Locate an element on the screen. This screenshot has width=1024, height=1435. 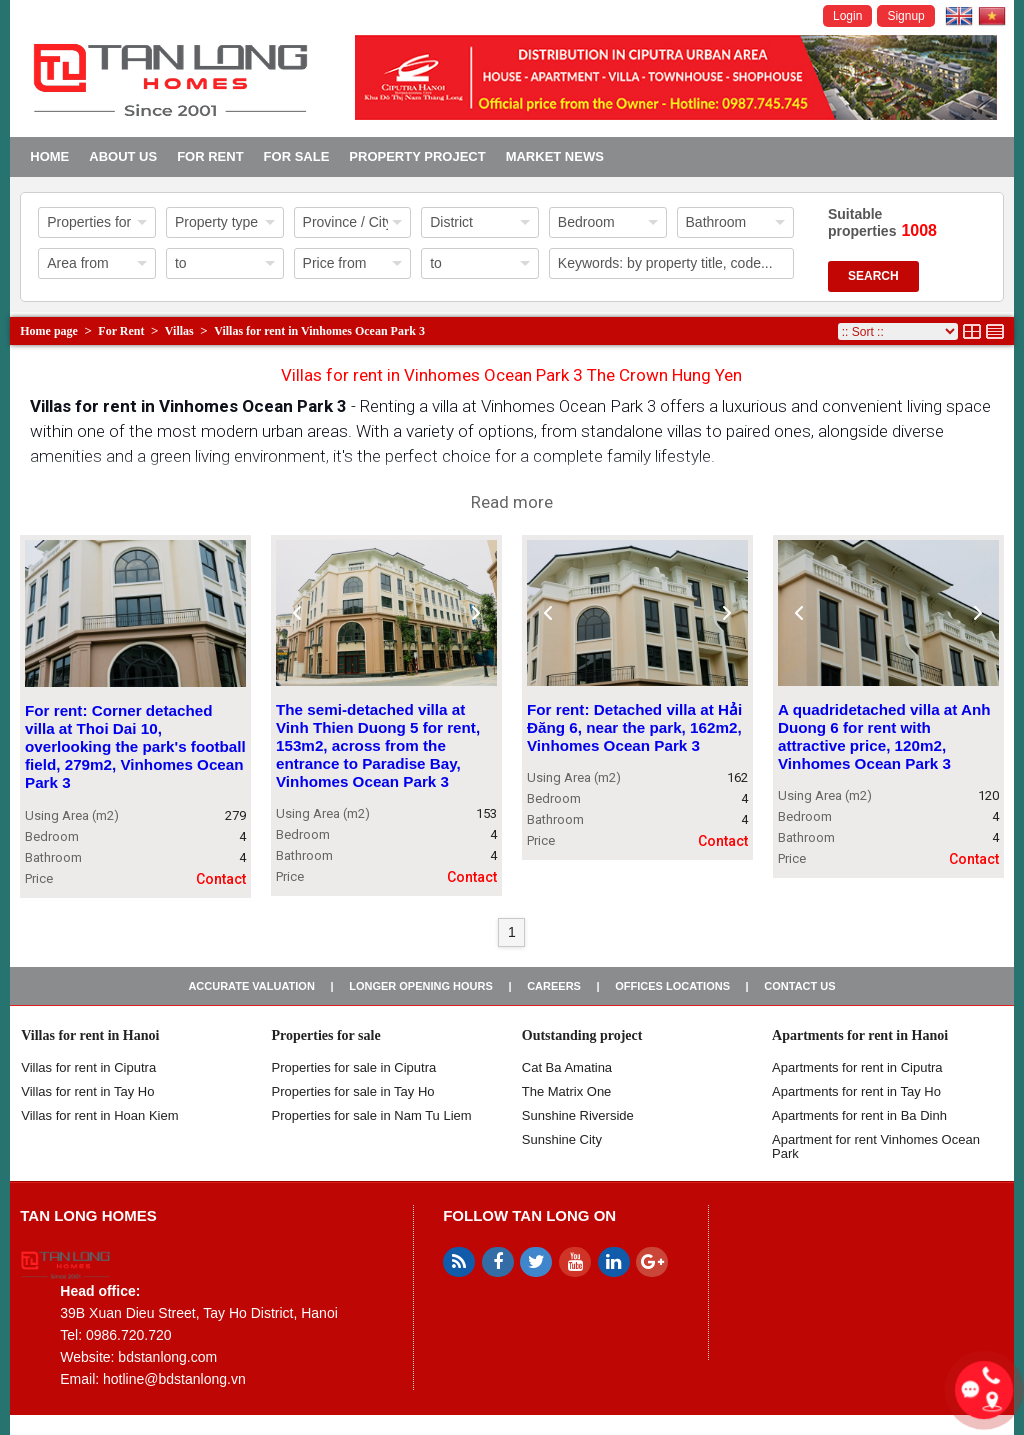
Accurate valuation is located at coordinates (251, 986).